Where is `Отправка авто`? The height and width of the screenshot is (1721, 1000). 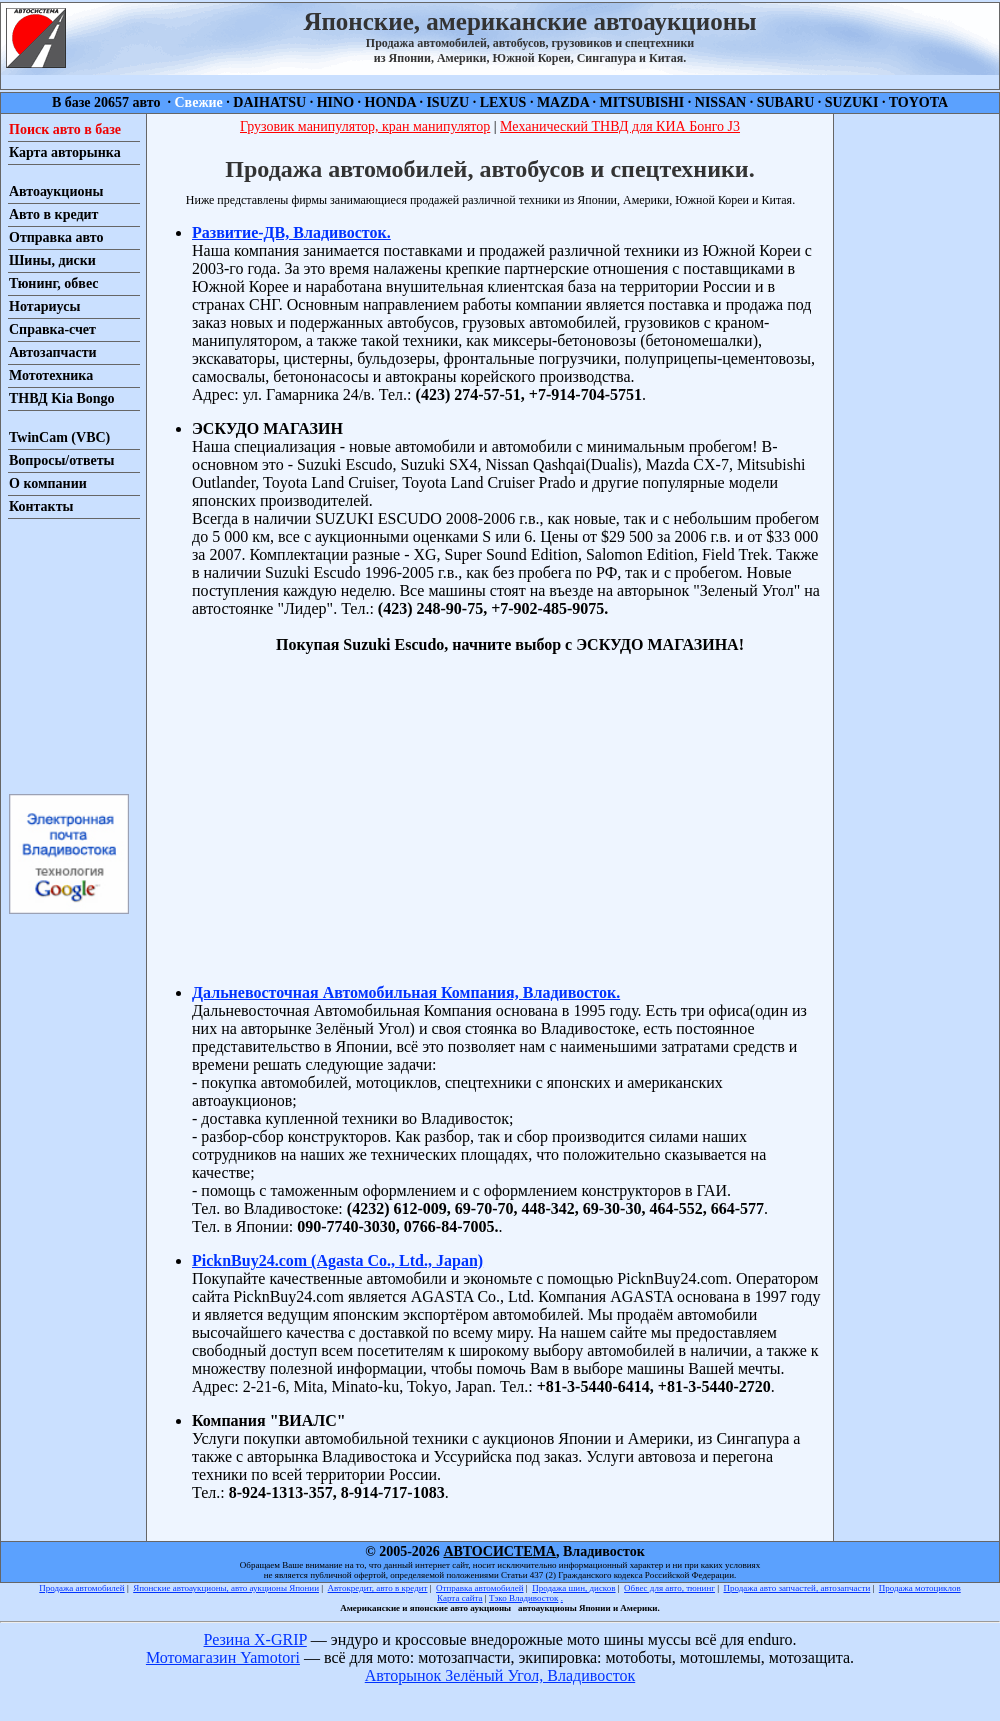 Отправка авто is located at coordinates (56, 237).